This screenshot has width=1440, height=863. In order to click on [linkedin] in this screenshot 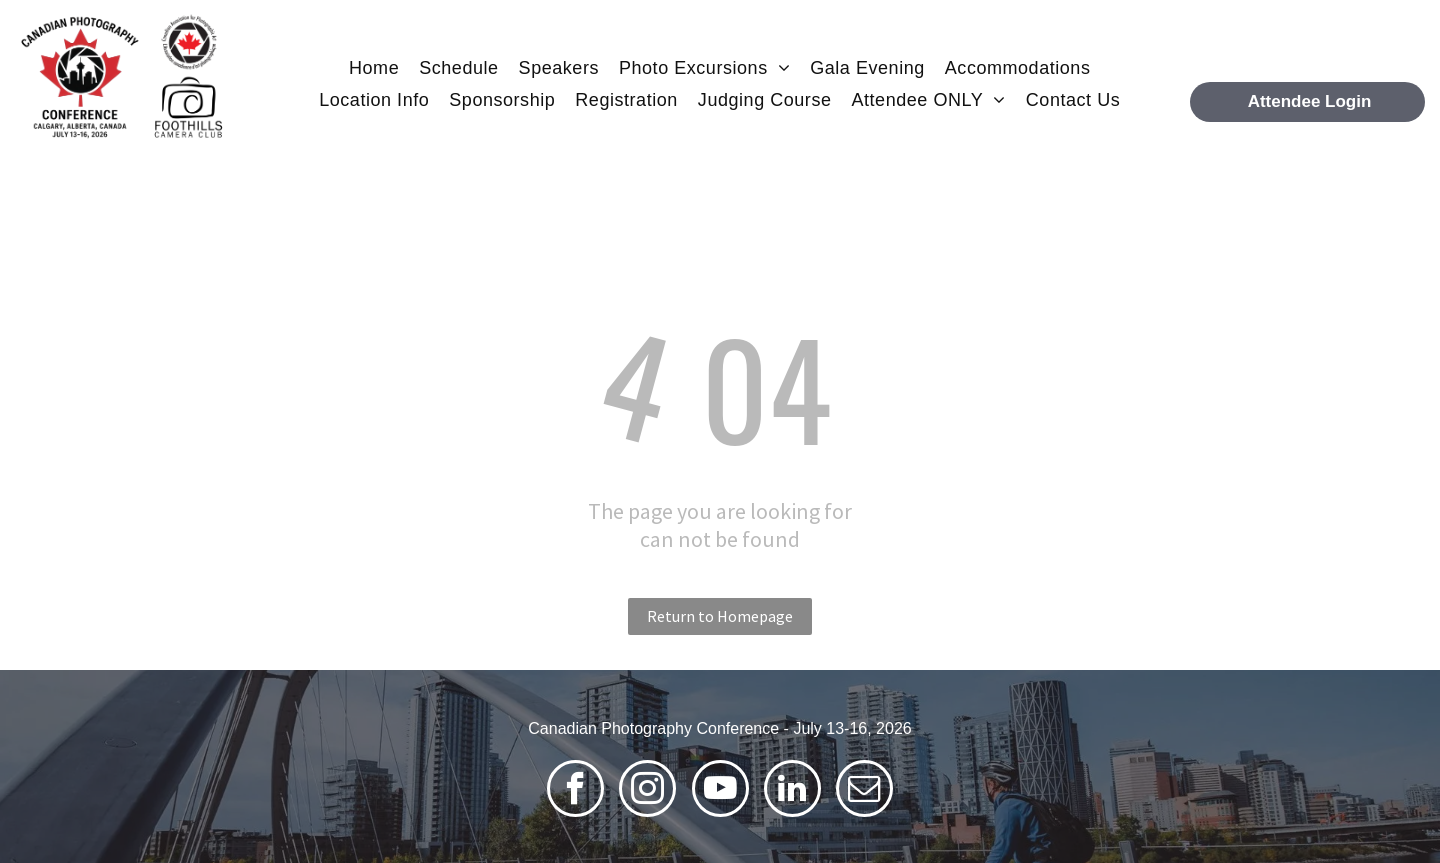, I will do `click(792, 791)`.